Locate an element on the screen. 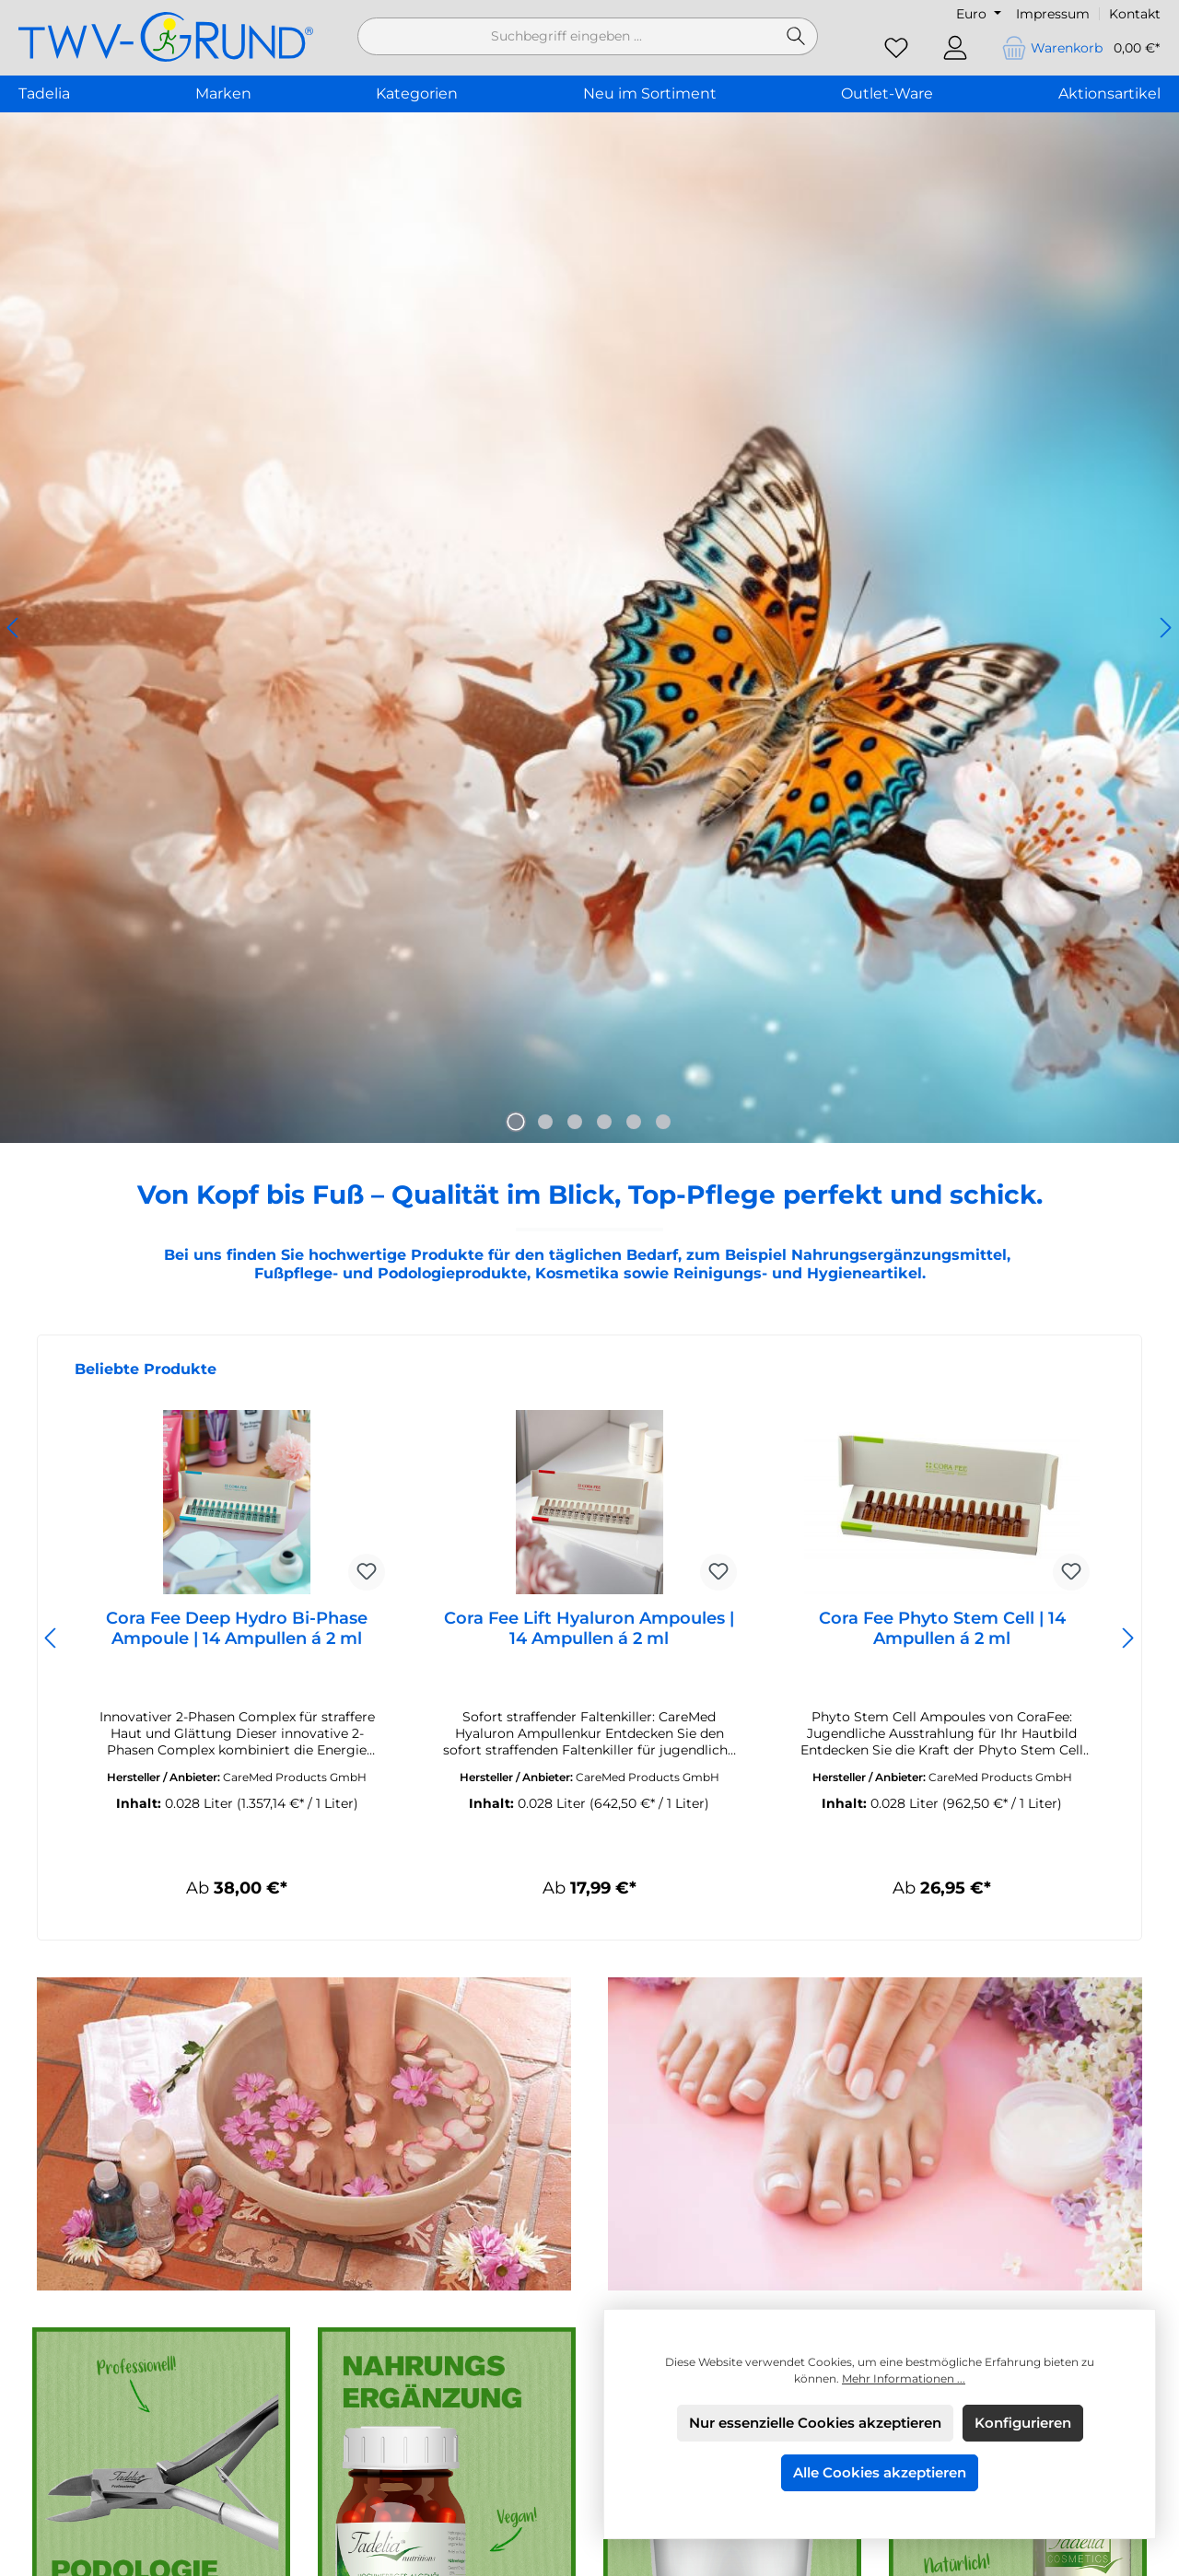 The height and width of the screenshot is (2576, 1179). Kontakt is located at coordinates (1135, 13).